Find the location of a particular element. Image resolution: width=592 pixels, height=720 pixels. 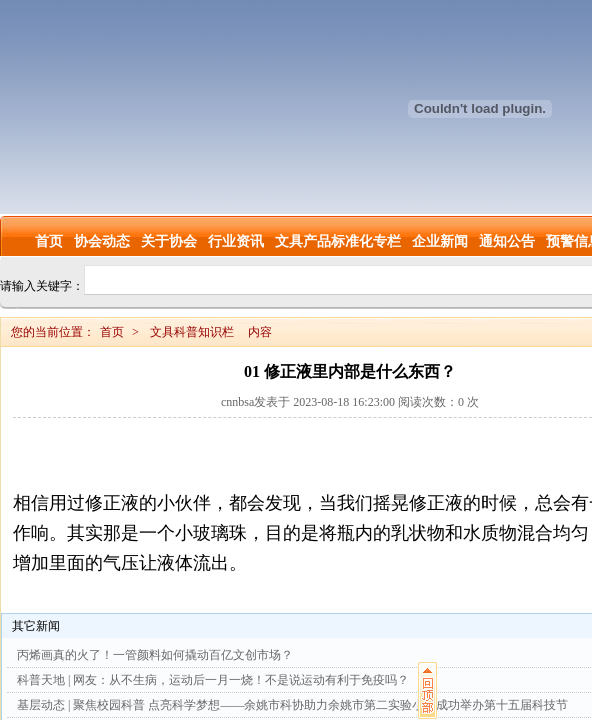

文具科普知识栏 is located at coordinates (192, 332).